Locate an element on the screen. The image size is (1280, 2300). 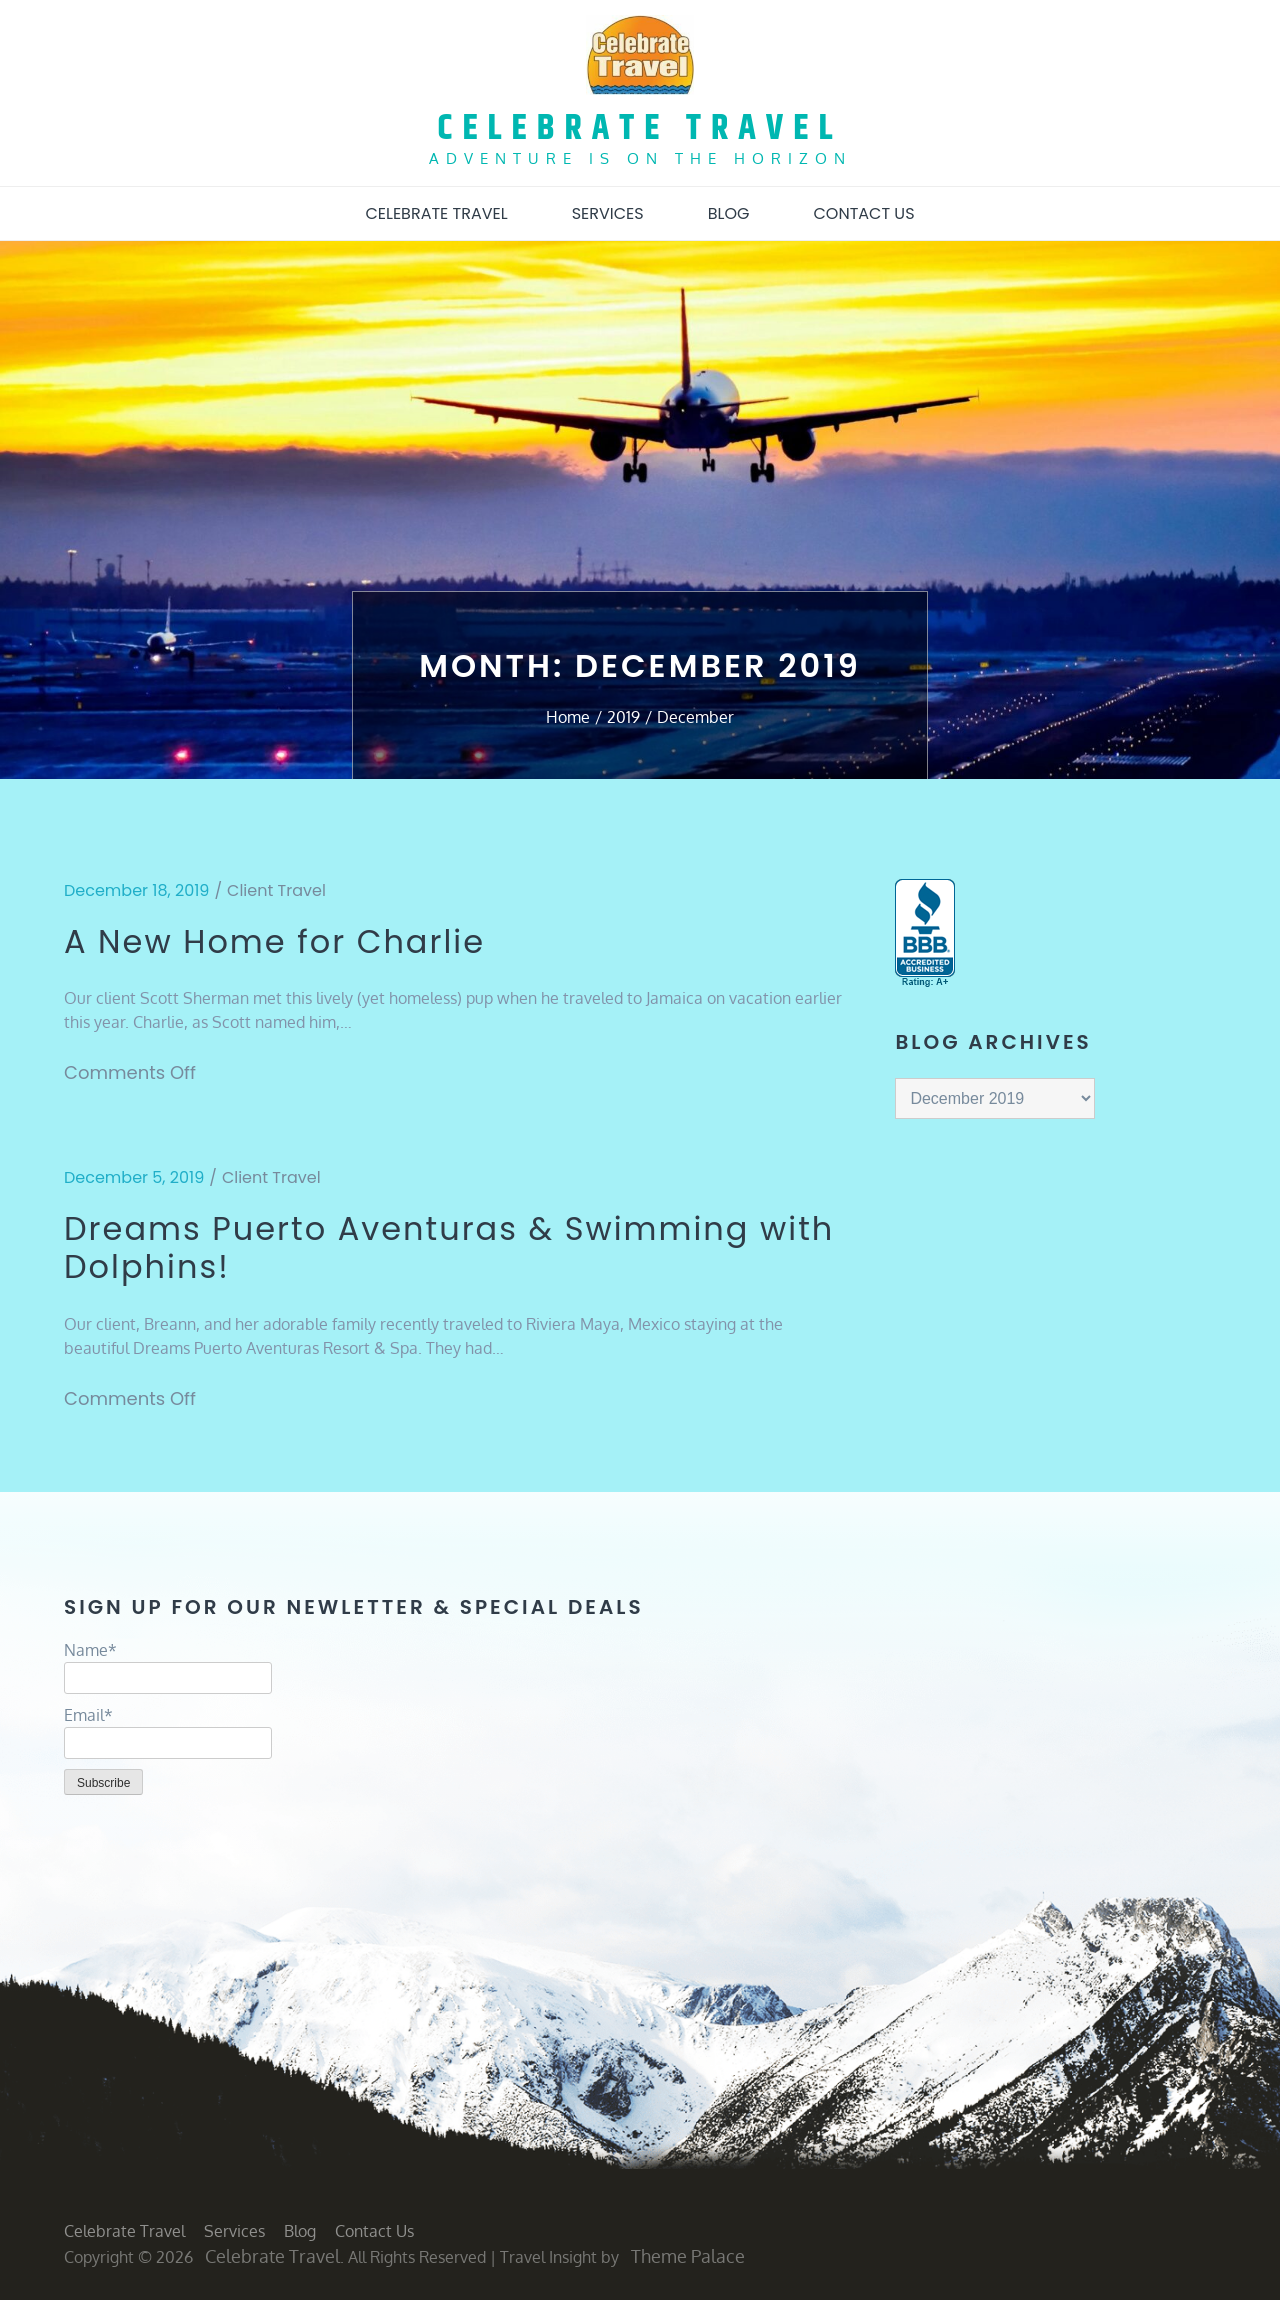
Theme Palace is located at coordinates (688, 2256).